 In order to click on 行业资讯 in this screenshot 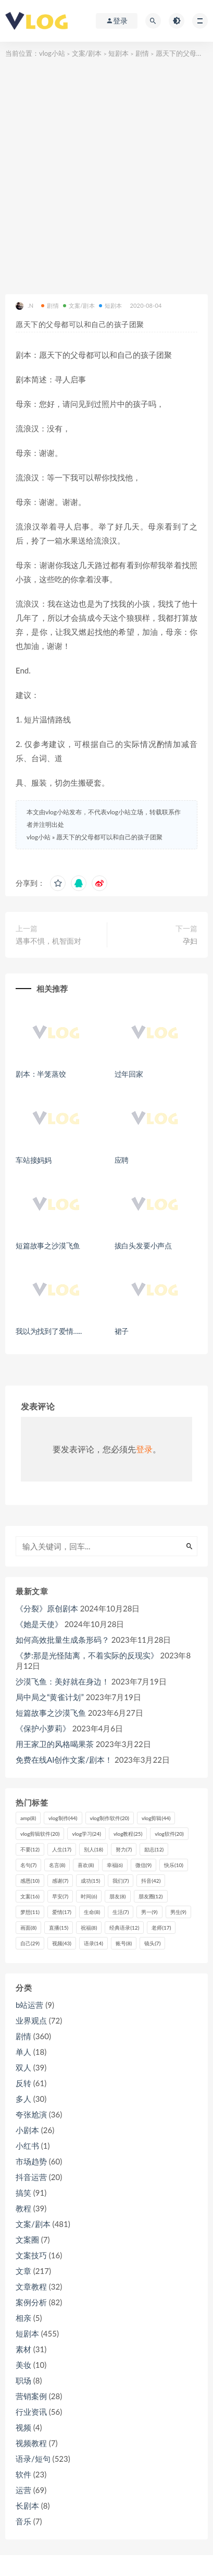, I will do `click(31, 2411)`.